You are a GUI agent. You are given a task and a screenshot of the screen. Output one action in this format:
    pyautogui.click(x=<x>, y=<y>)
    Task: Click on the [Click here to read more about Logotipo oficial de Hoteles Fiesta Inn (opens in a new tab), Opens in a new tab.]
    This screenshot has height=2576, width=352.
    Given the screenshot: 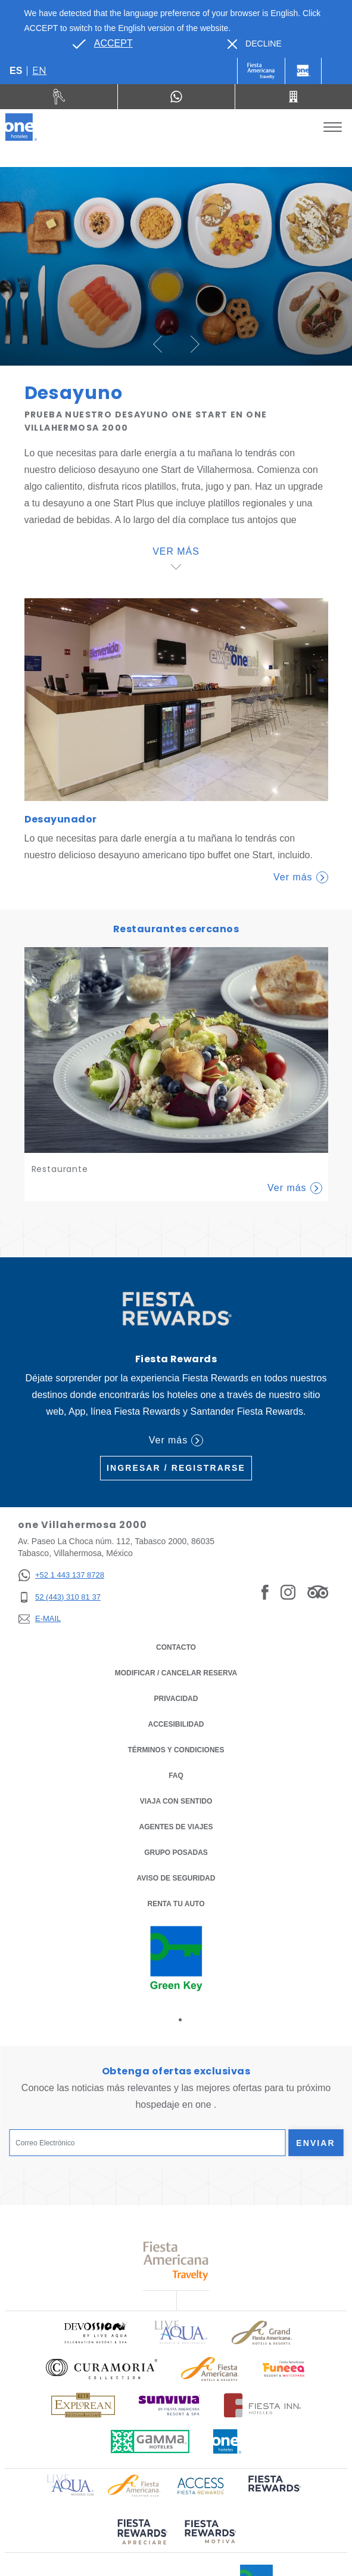 What is the action you would take?
    pyautogui.click(x=262, y=2405)
    